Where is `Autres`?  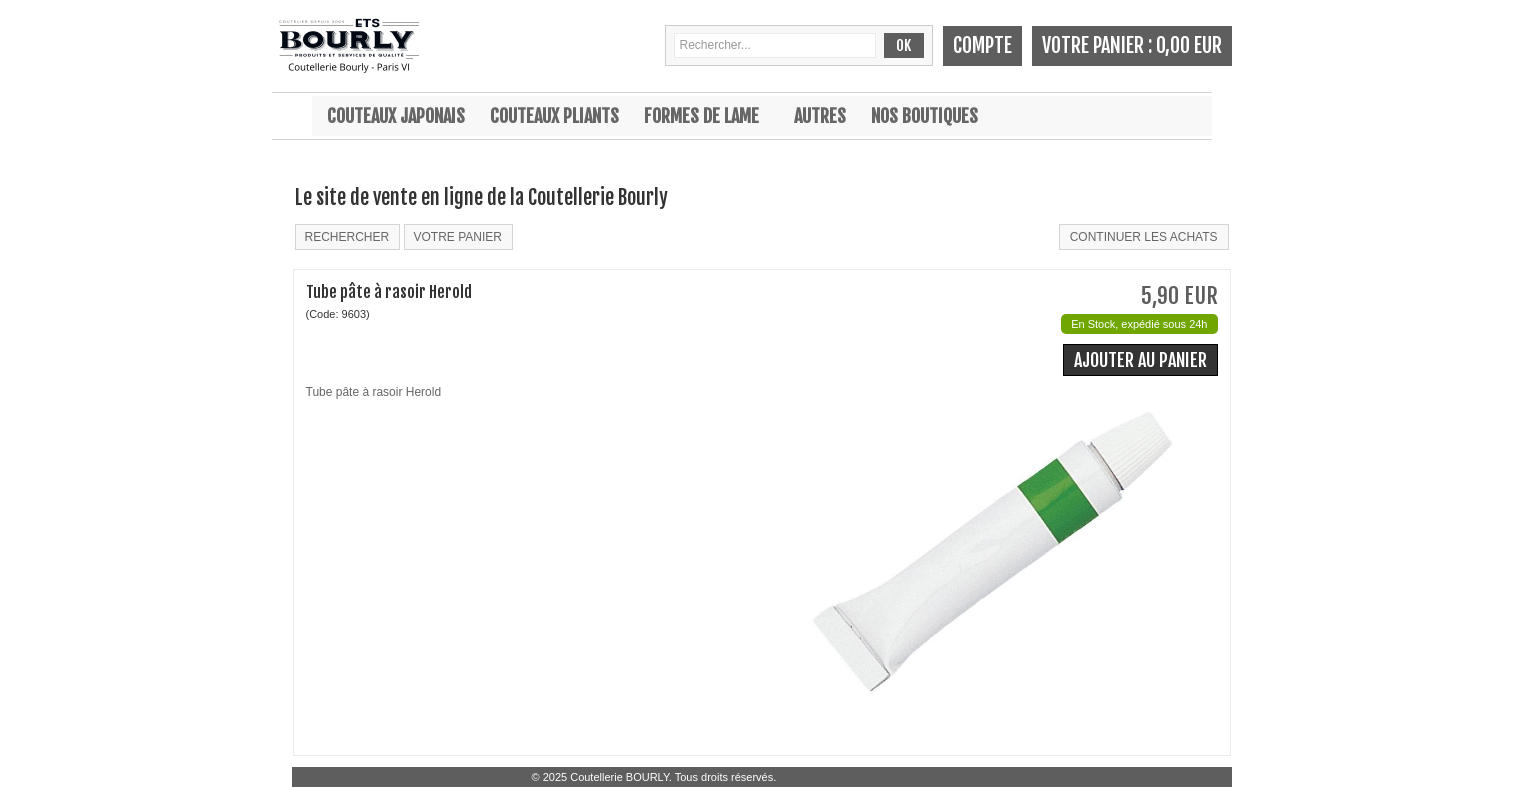 Autres is located at coordinates (820, 116).